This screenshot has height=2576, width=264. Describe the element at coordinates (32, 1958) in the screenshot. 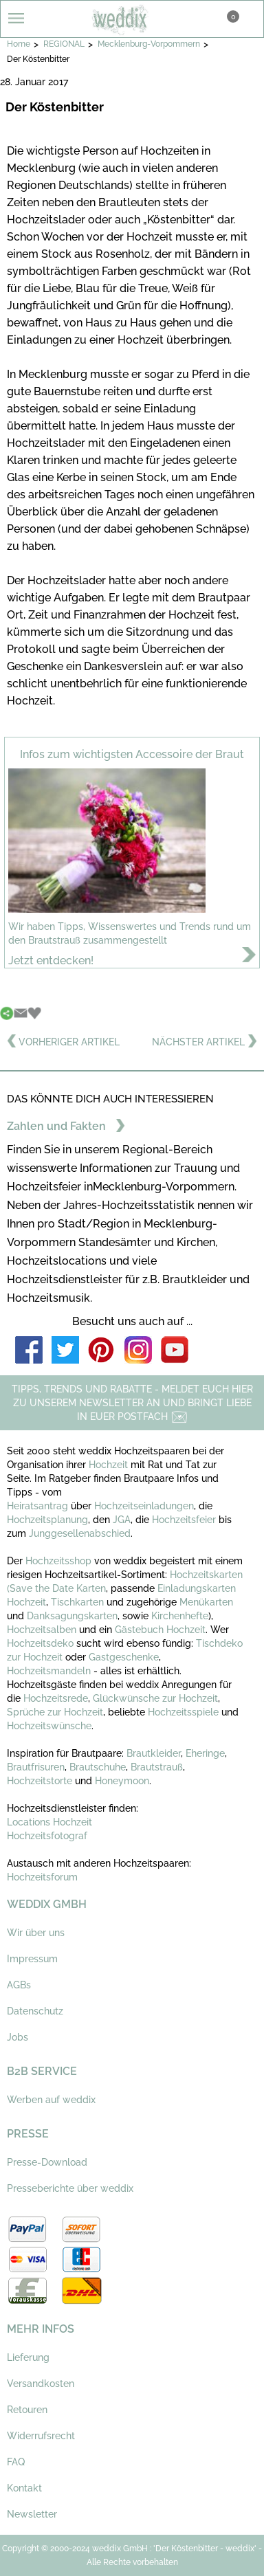

I see `Impressum` at that location.